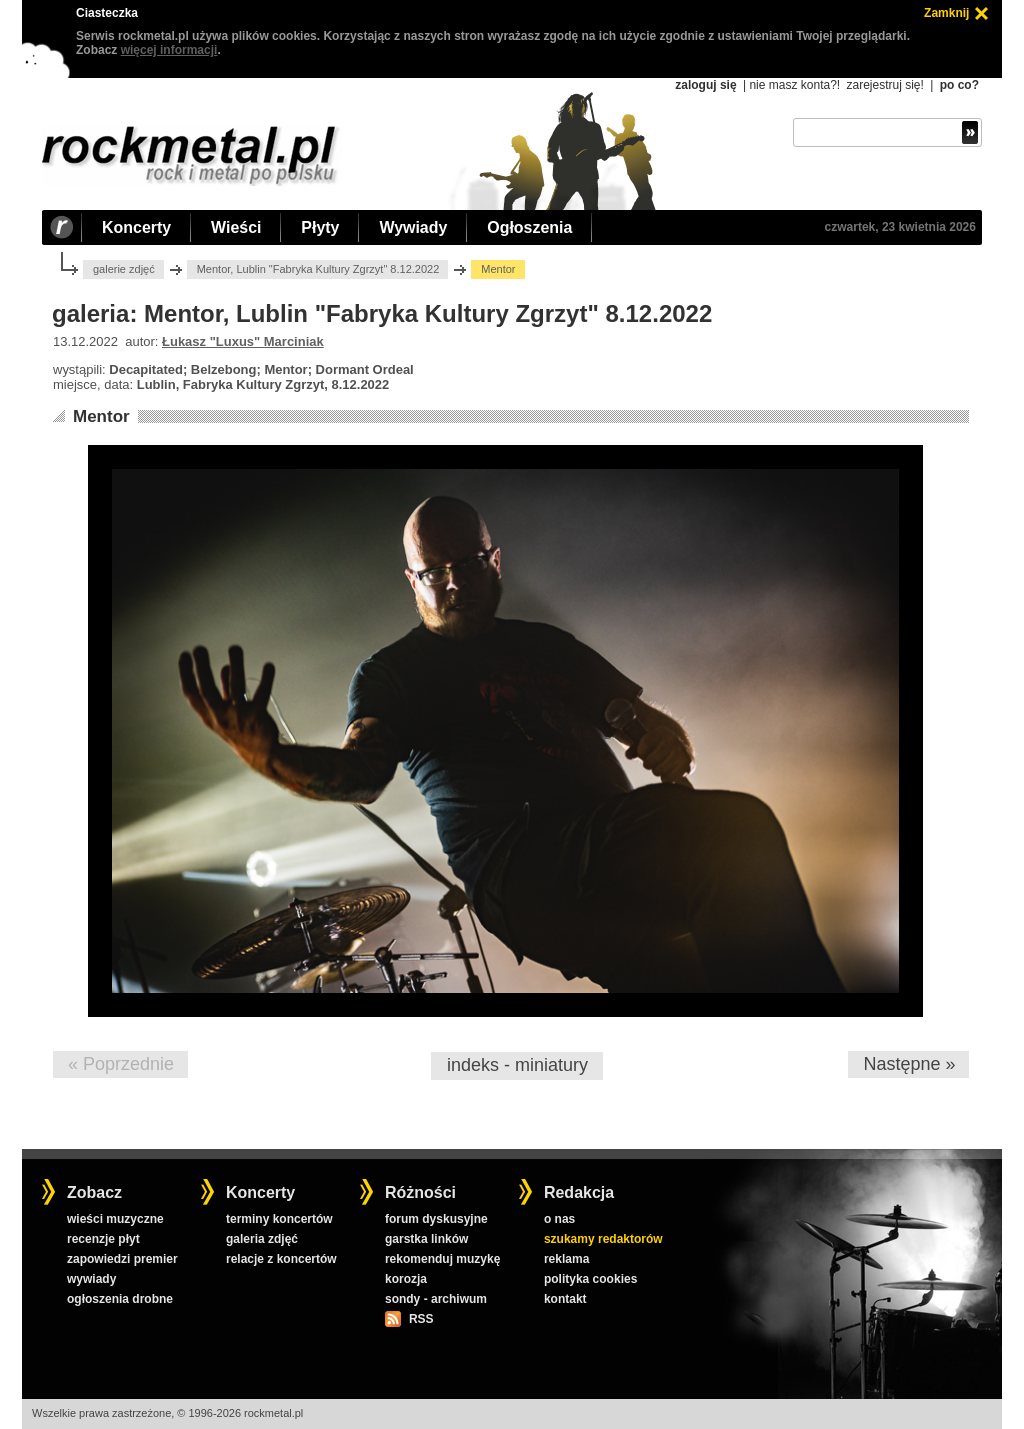  I want to click on Ogłoszenia, so click(529, 227).